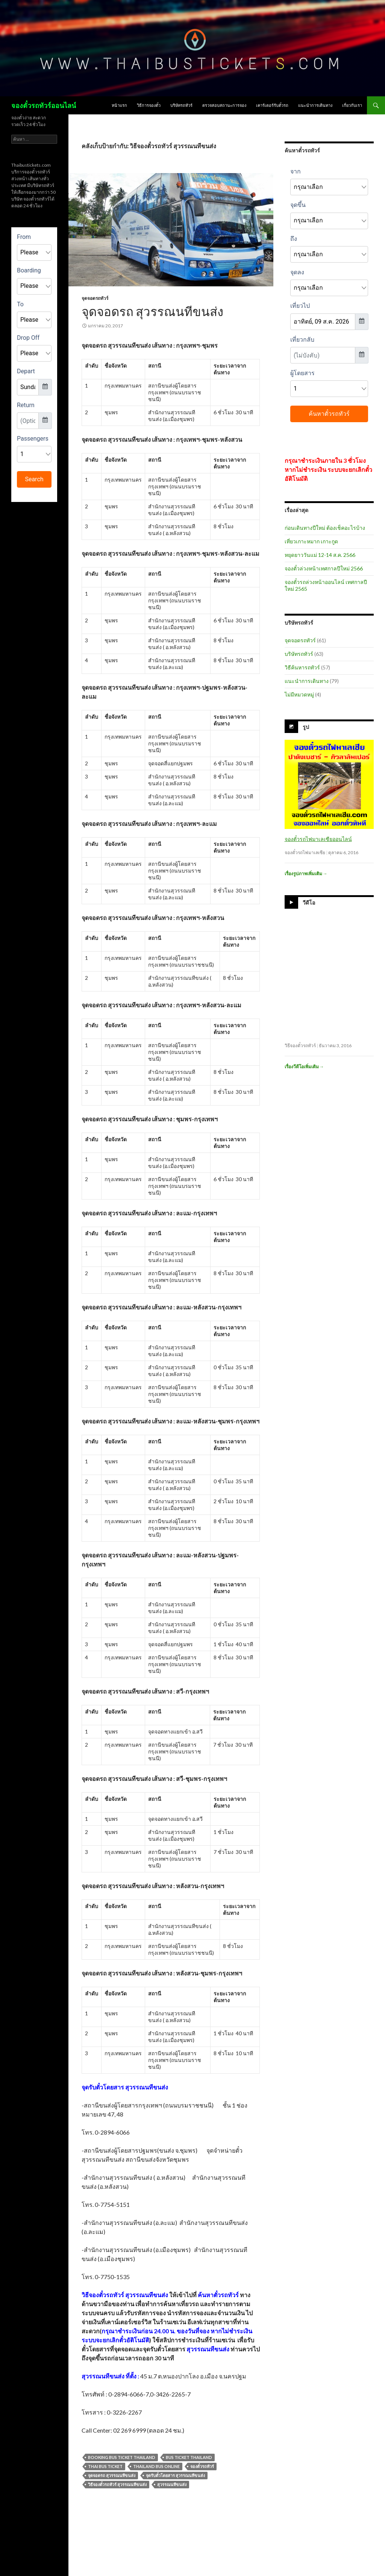 The image size is (385, 2576). Describe the element at coordinates (318, 839) in the screenshot. I see `จองตั๋วรถไฟมาเลเซียออนไลน์` at that location.